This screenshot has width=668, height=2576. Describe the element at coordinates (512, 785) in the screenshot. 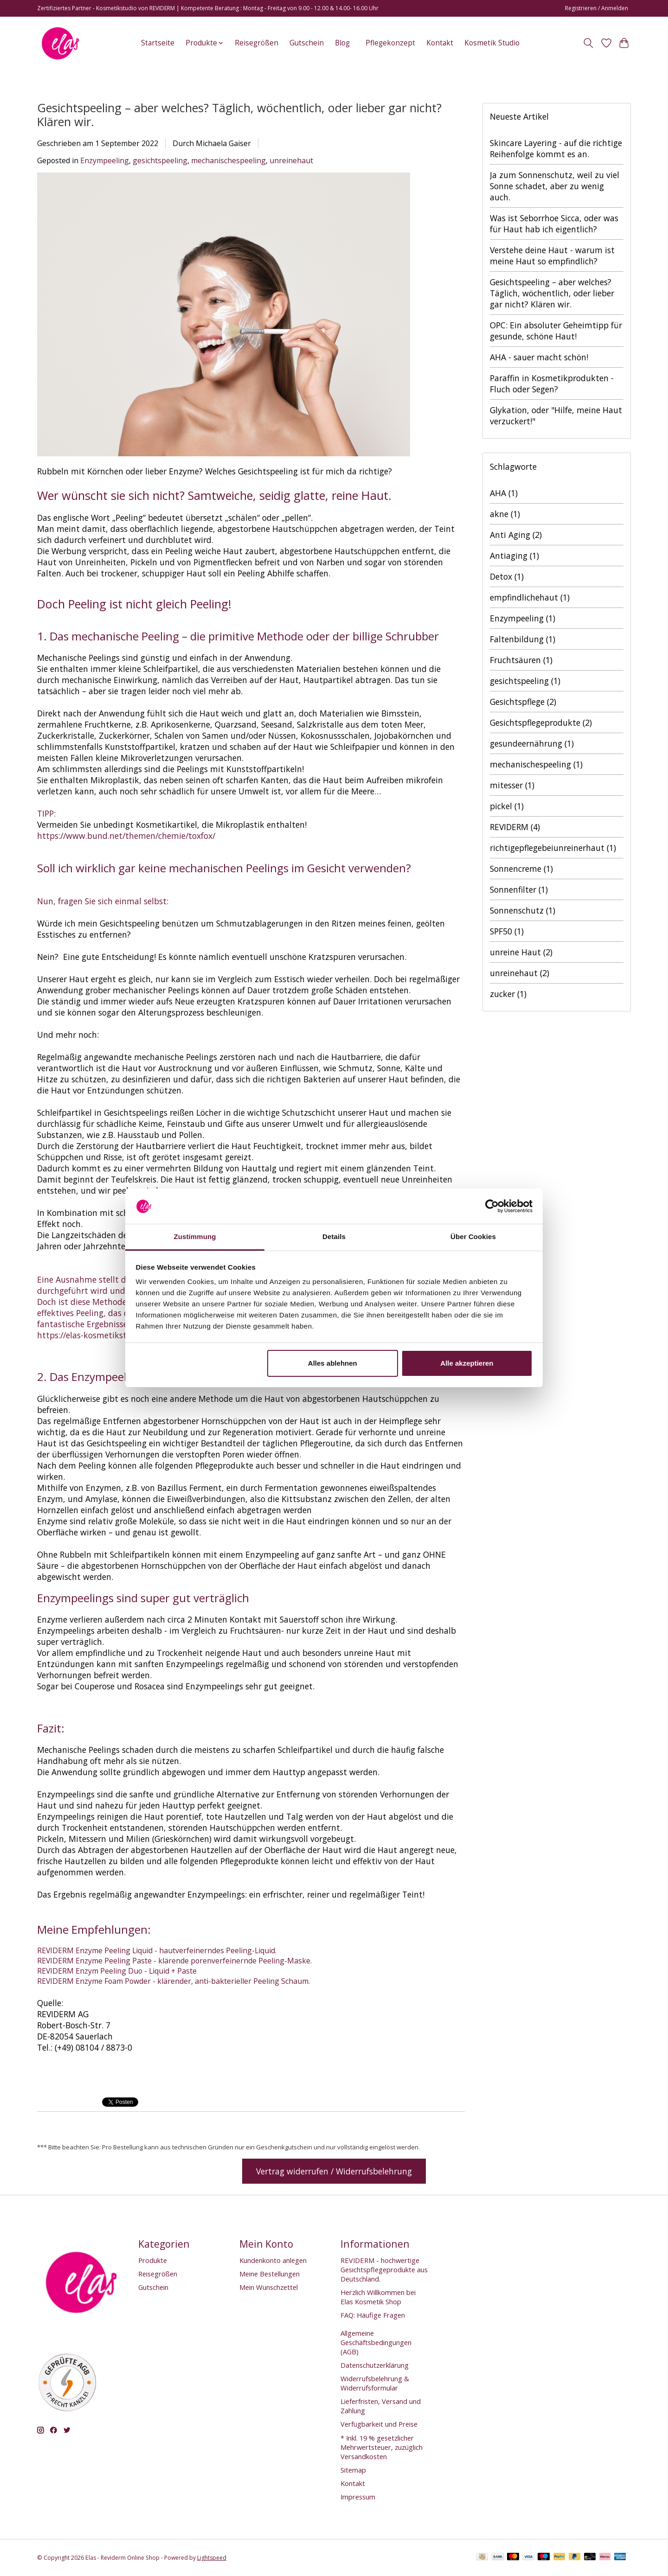

I see `mitesser` at that location.